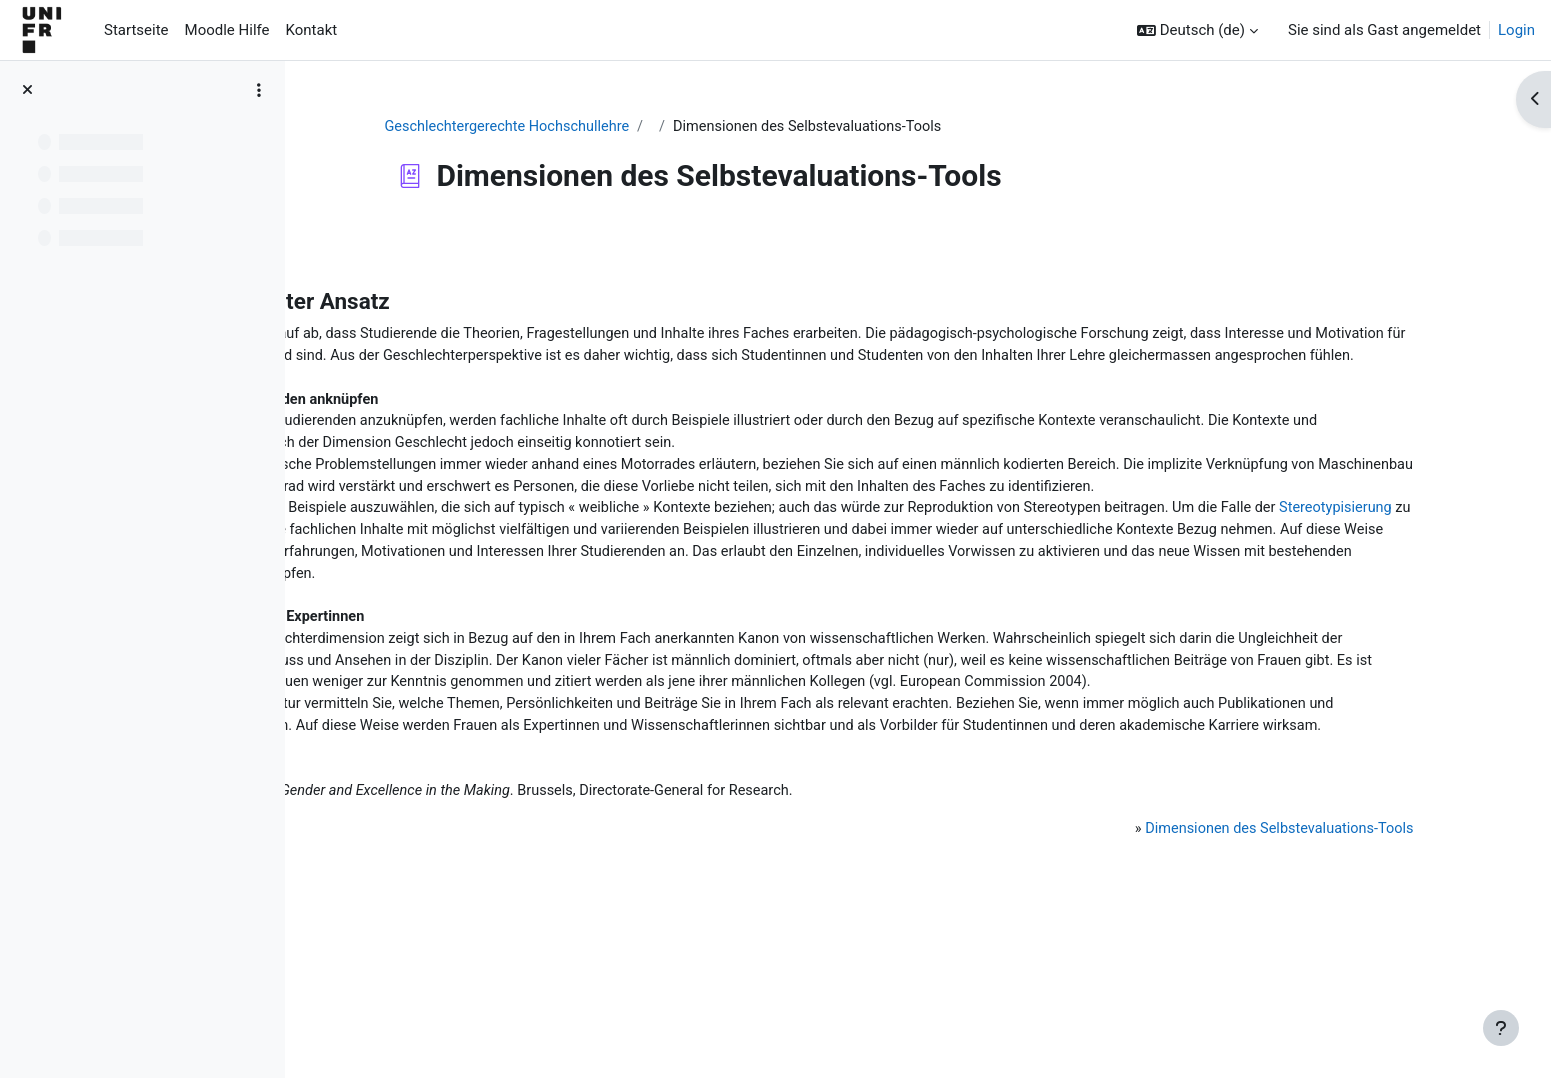 The height and width of the screenshot is (1078, 1551). What do you see at coordinates (312, 30) in the screenshot?
I see `Kontakt [menuitem]` at bounding box center [312, 30].